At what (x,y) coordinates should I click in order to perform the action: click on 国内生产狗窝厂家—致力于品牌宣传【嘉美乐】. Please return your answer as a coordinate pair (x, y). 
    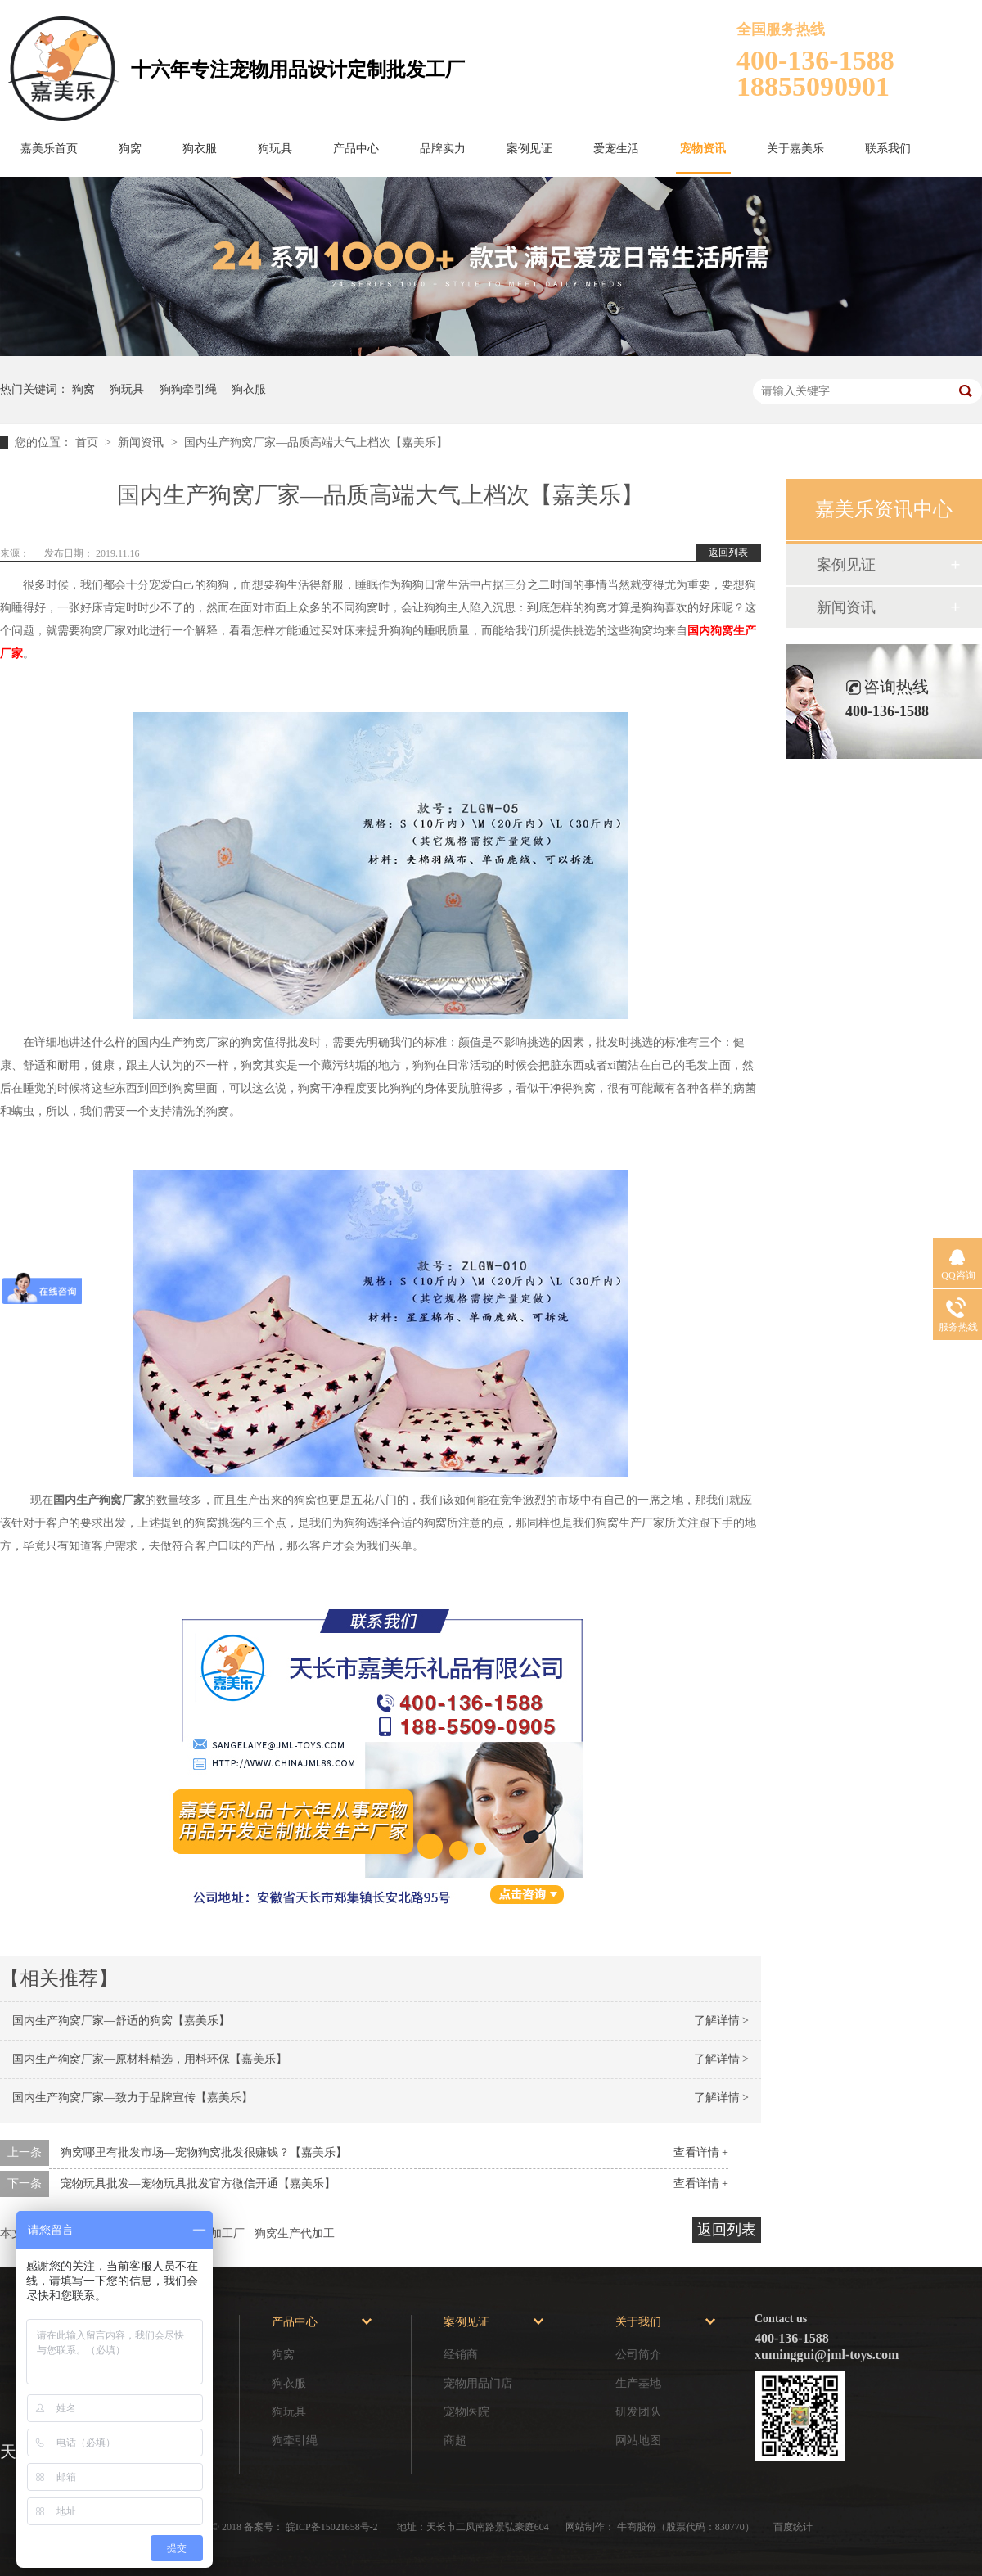
    Looking at the image, I should click on (132, 2097).